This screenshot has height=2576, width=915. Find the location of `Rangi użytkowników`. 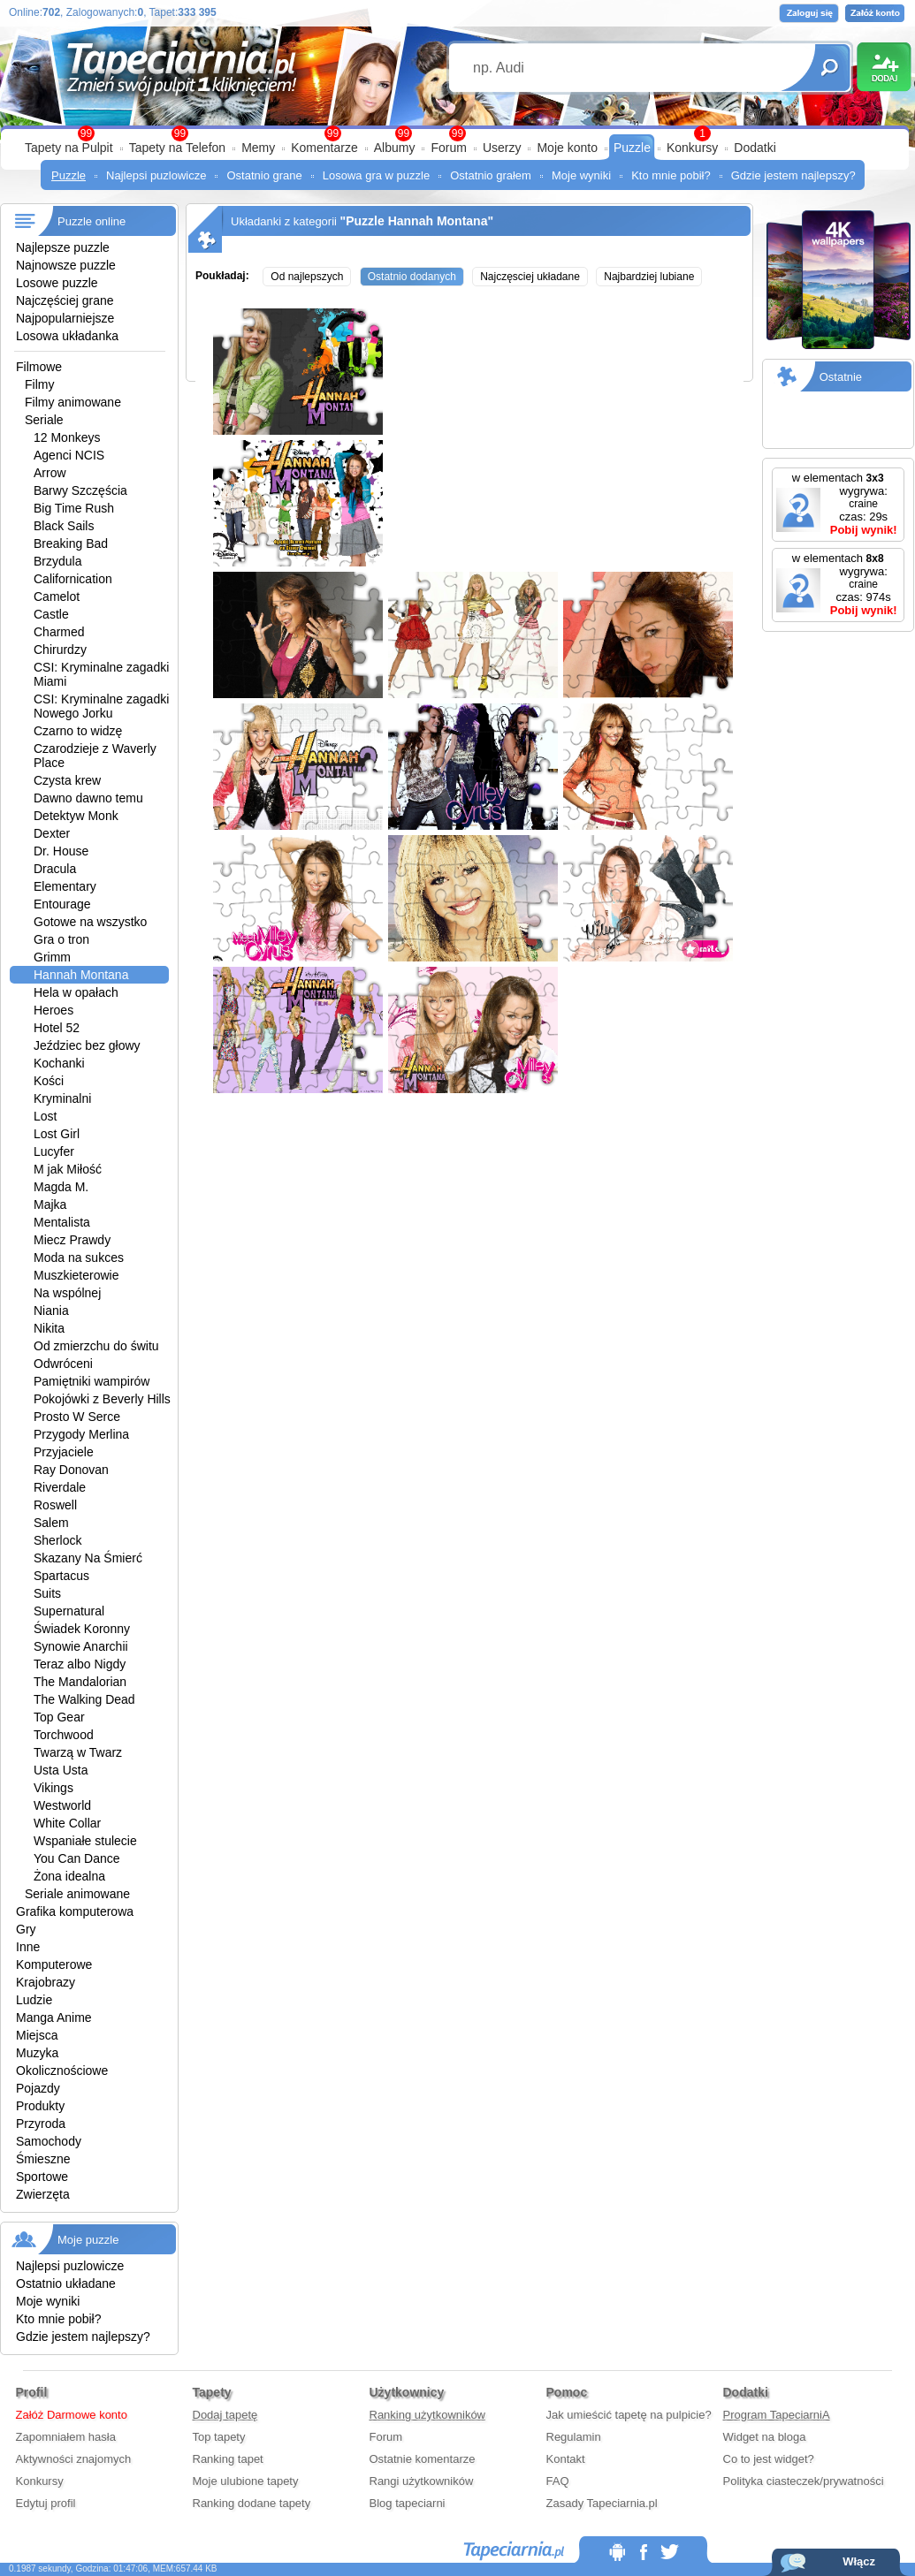

Rangi użytkowników is located at coordinates (422, 2481).